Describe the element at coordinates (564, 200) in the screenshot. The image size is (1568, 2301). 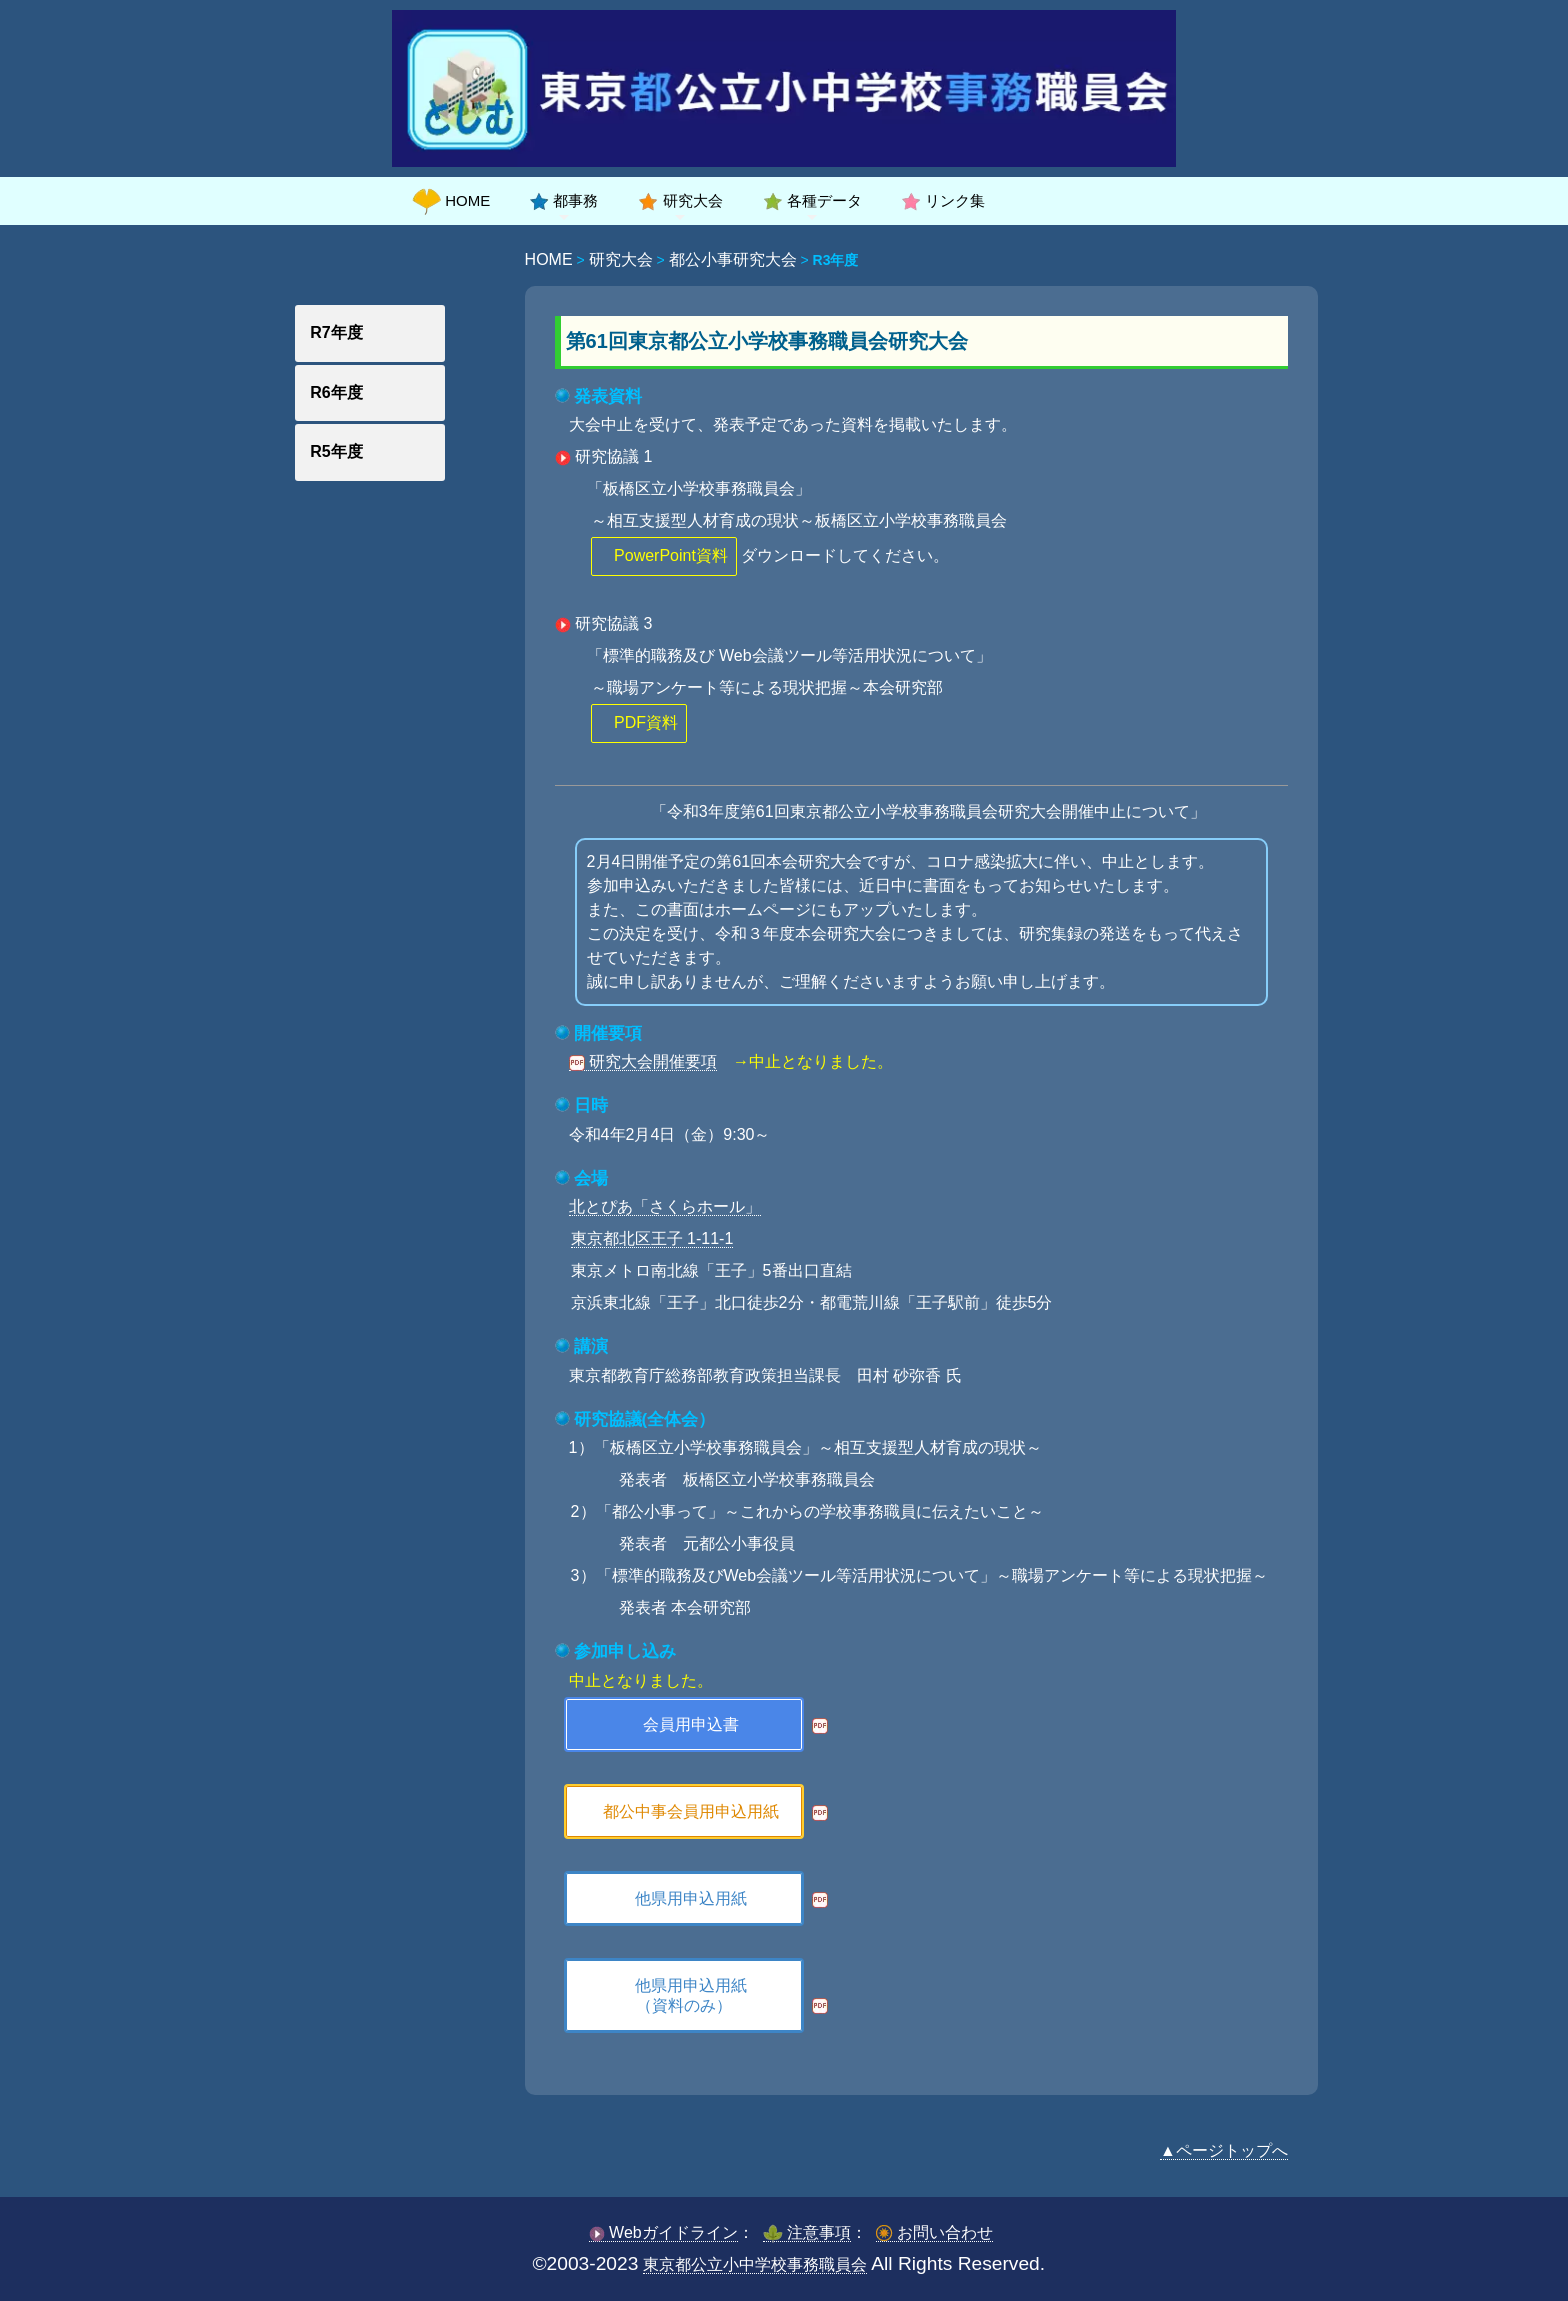
I see `都事務` at that location.